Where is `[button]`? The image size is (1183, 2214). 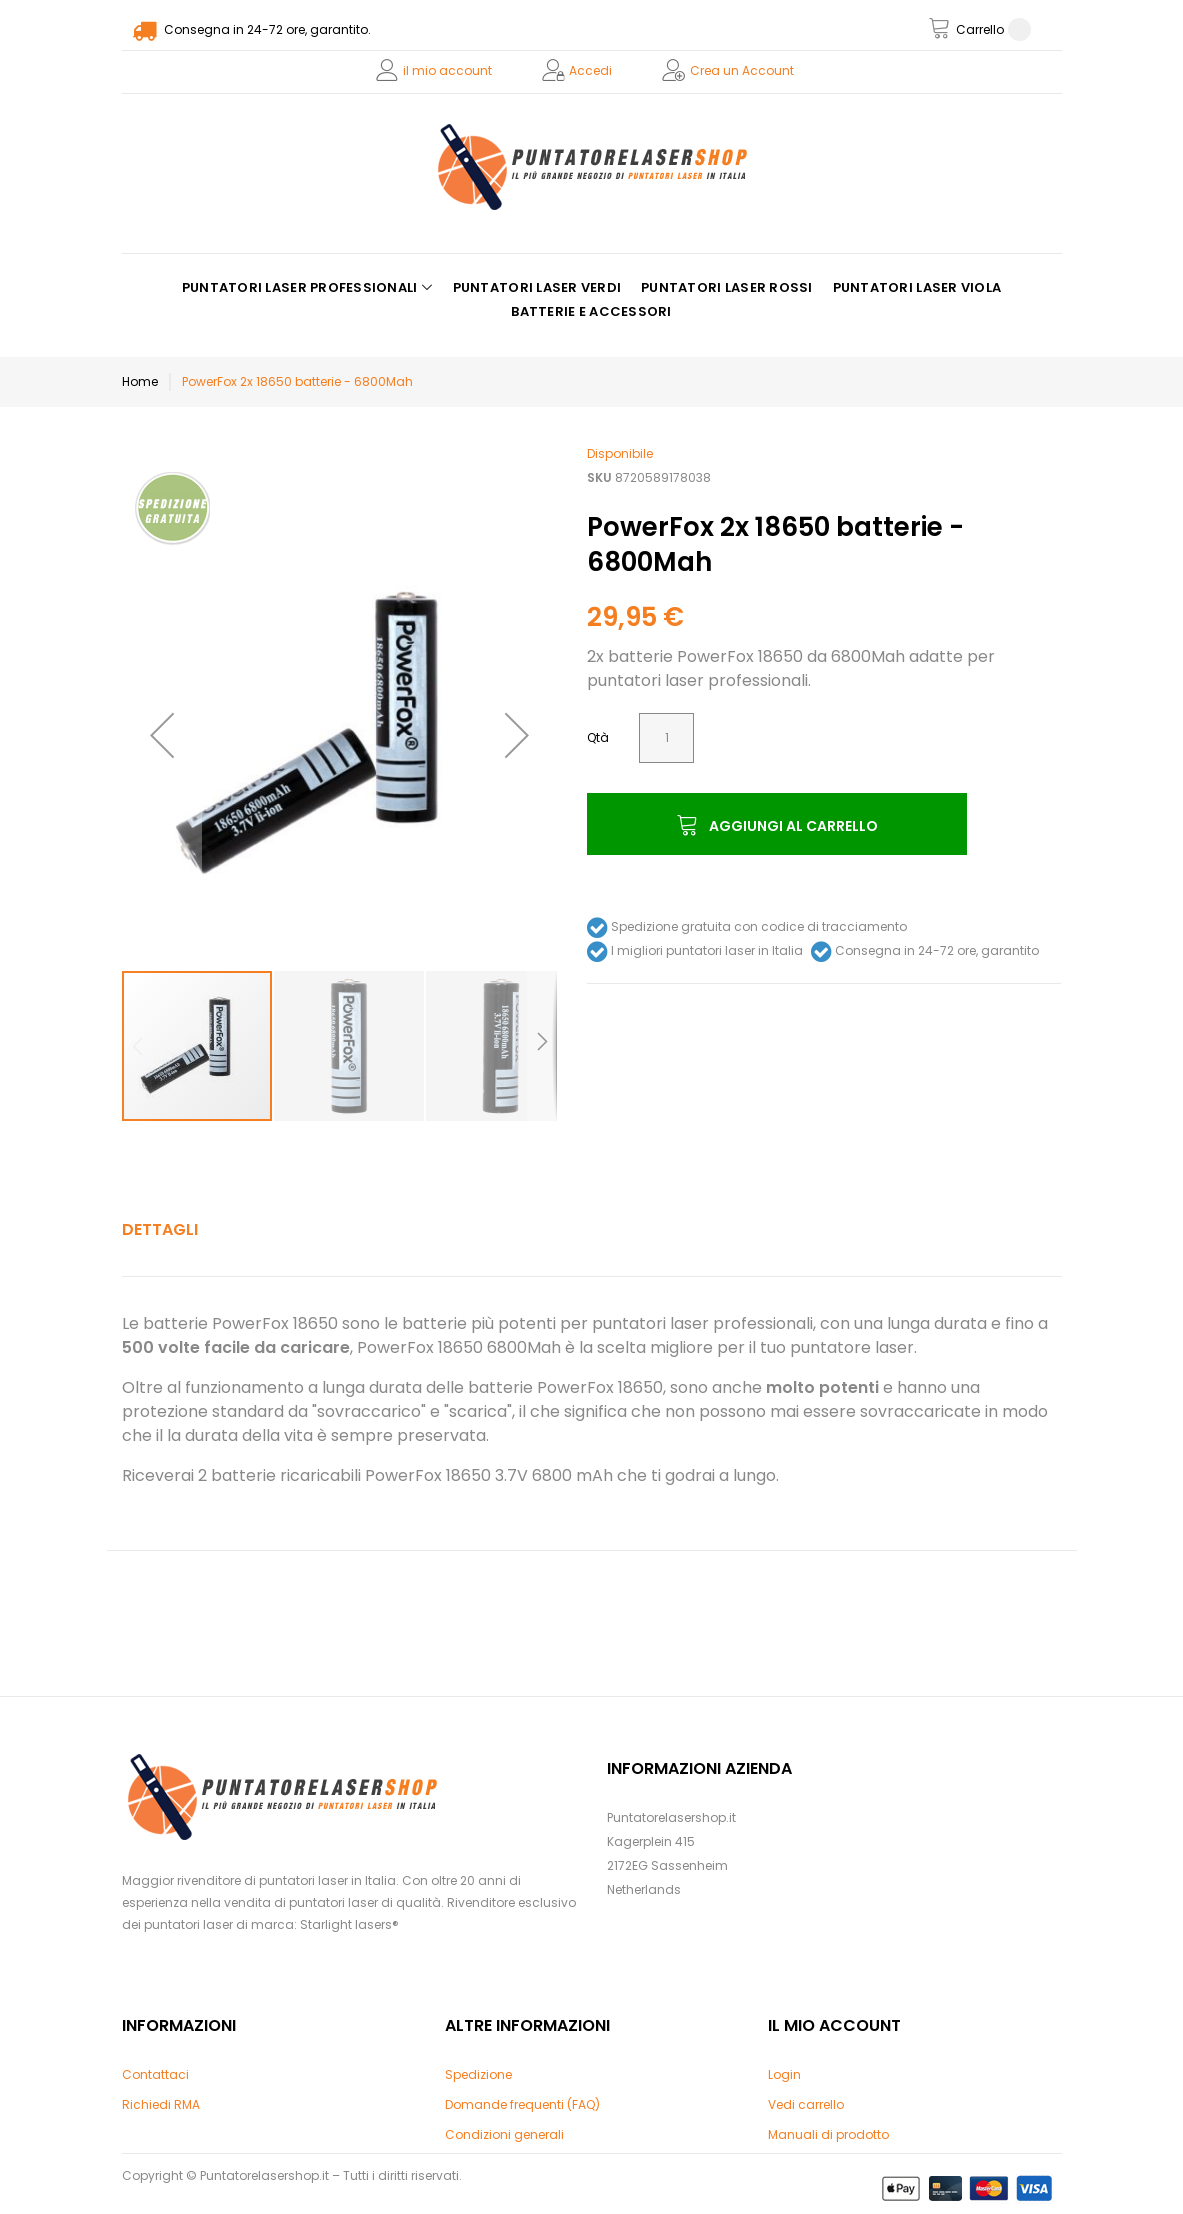
[button] is located at coordinates (162, 735).